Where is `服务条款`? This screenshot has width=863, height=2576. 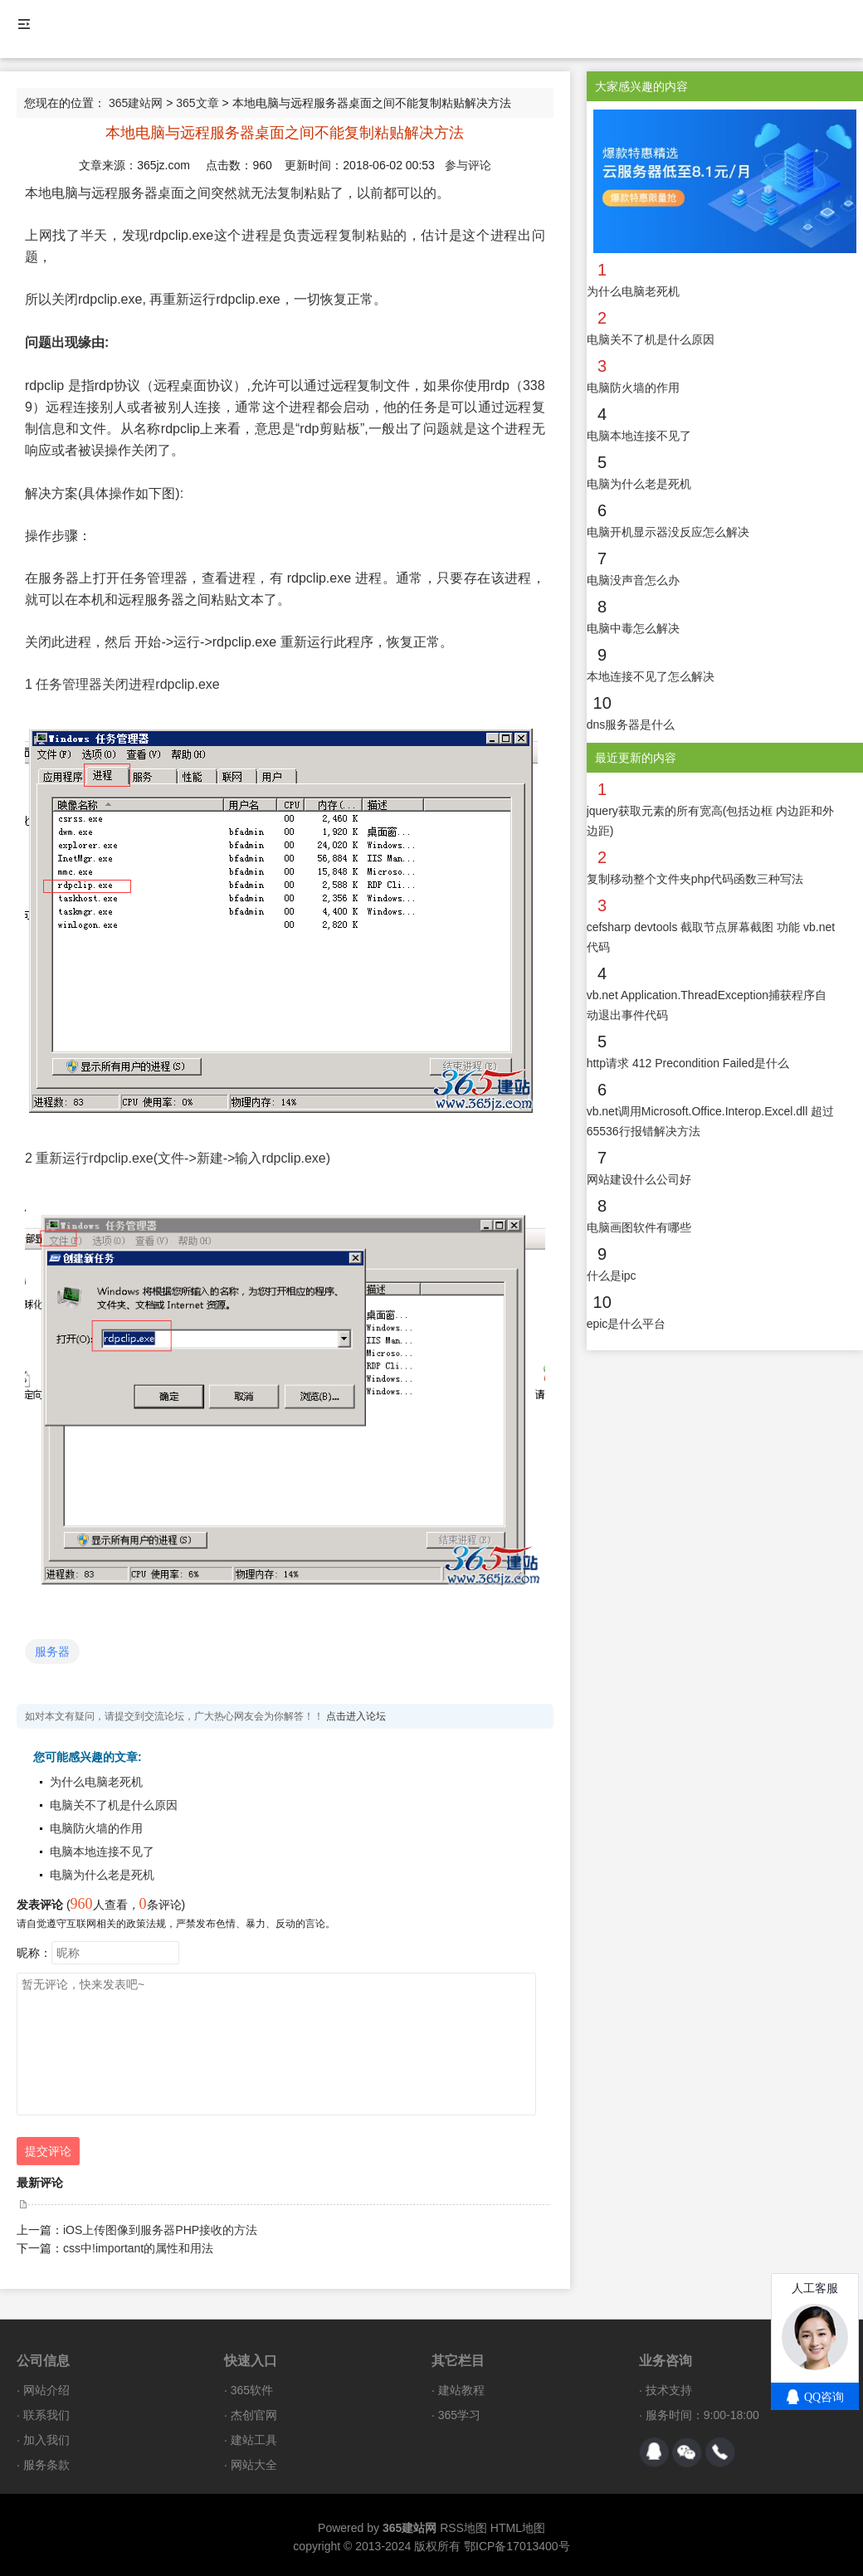
服务条款 is located at coordinates (46, 2464).